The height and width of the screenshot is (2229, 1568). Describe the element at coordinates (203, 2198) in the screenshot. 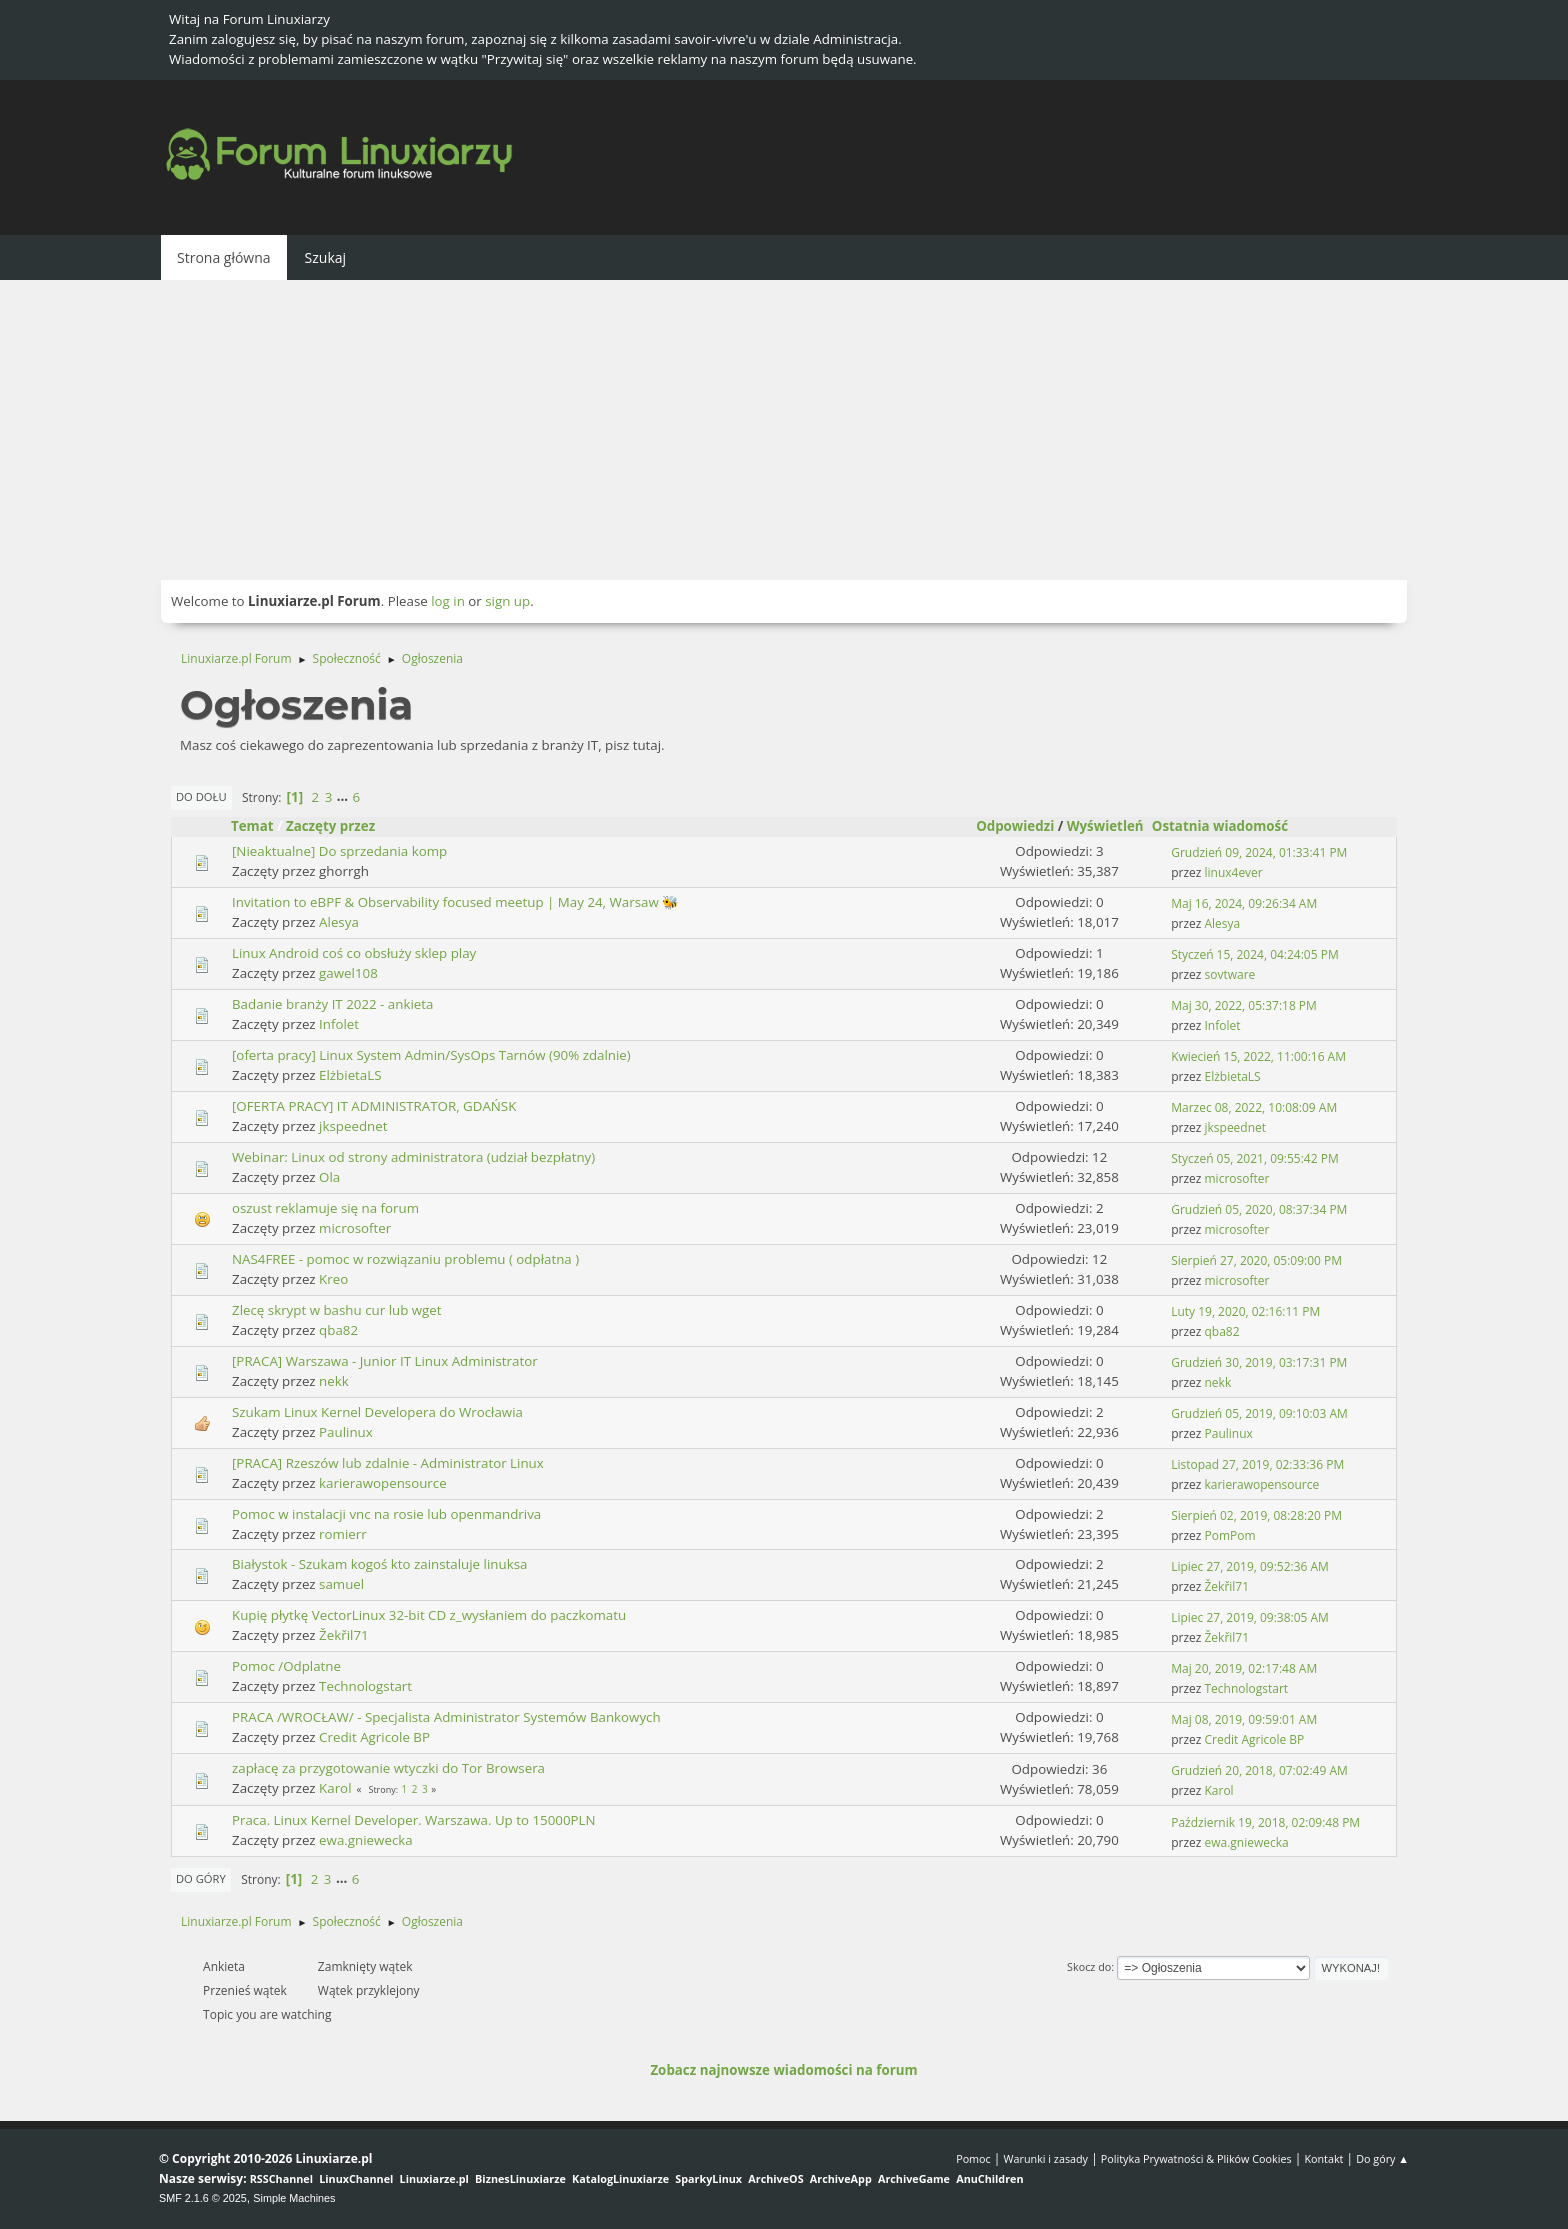

I see `SMF 2.1.6 © 2025` at that location.